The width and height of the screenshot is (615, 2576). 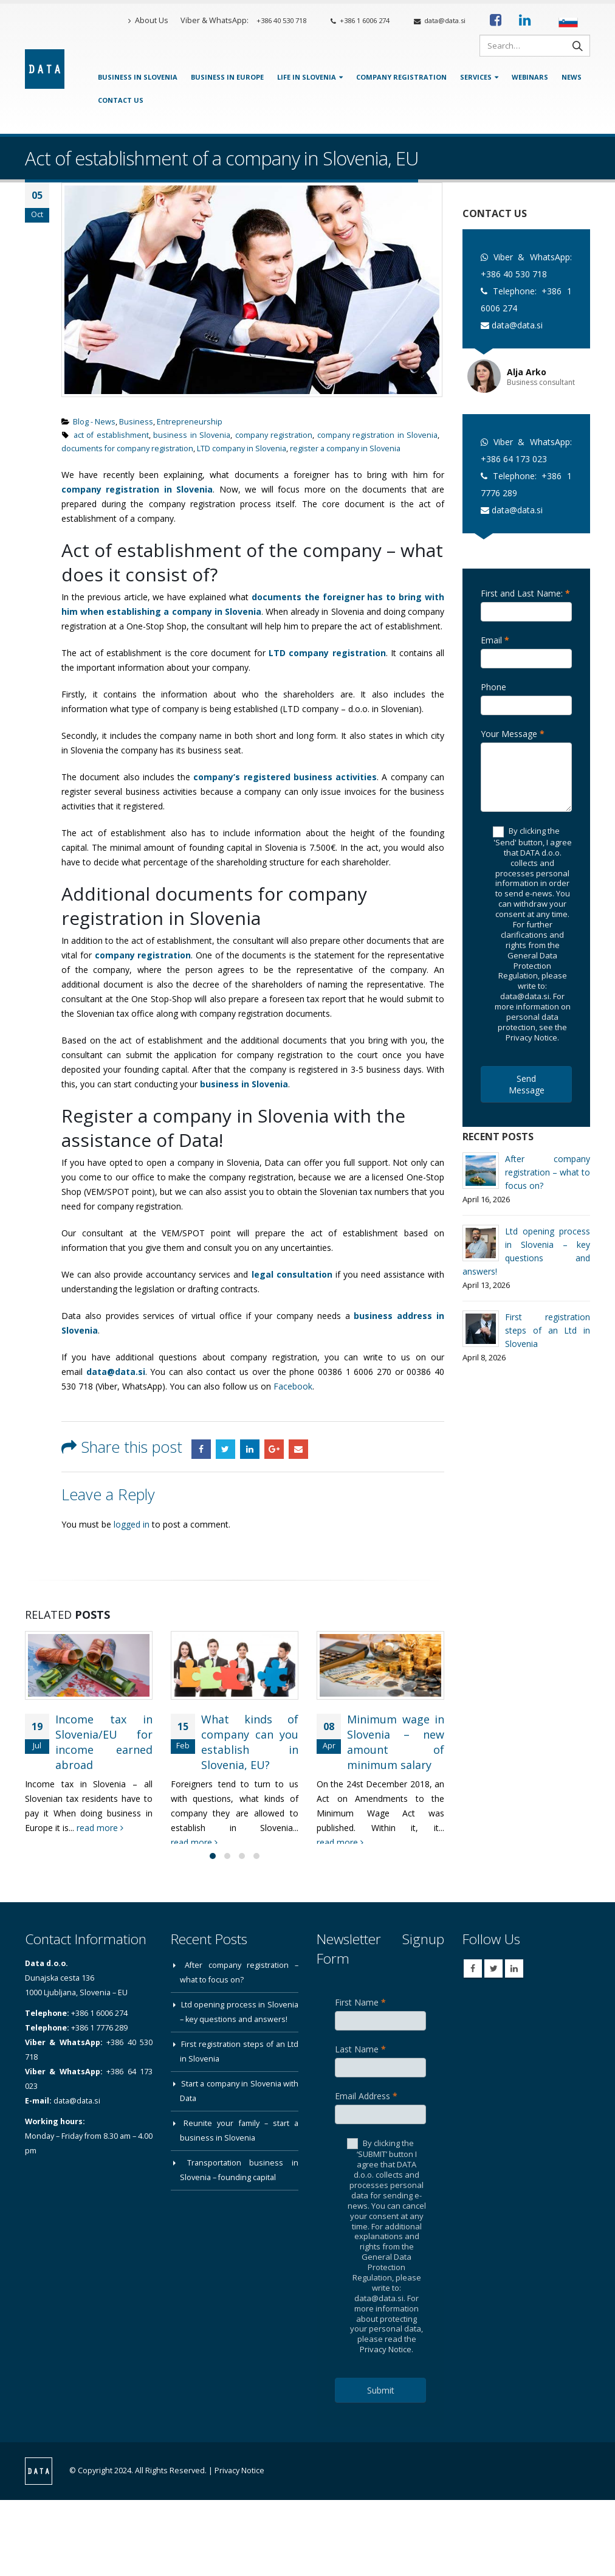 What do you see at coordinates (527, 1084) in the screenshot?
I see `Send Message` at bounding box center [527, 1084].